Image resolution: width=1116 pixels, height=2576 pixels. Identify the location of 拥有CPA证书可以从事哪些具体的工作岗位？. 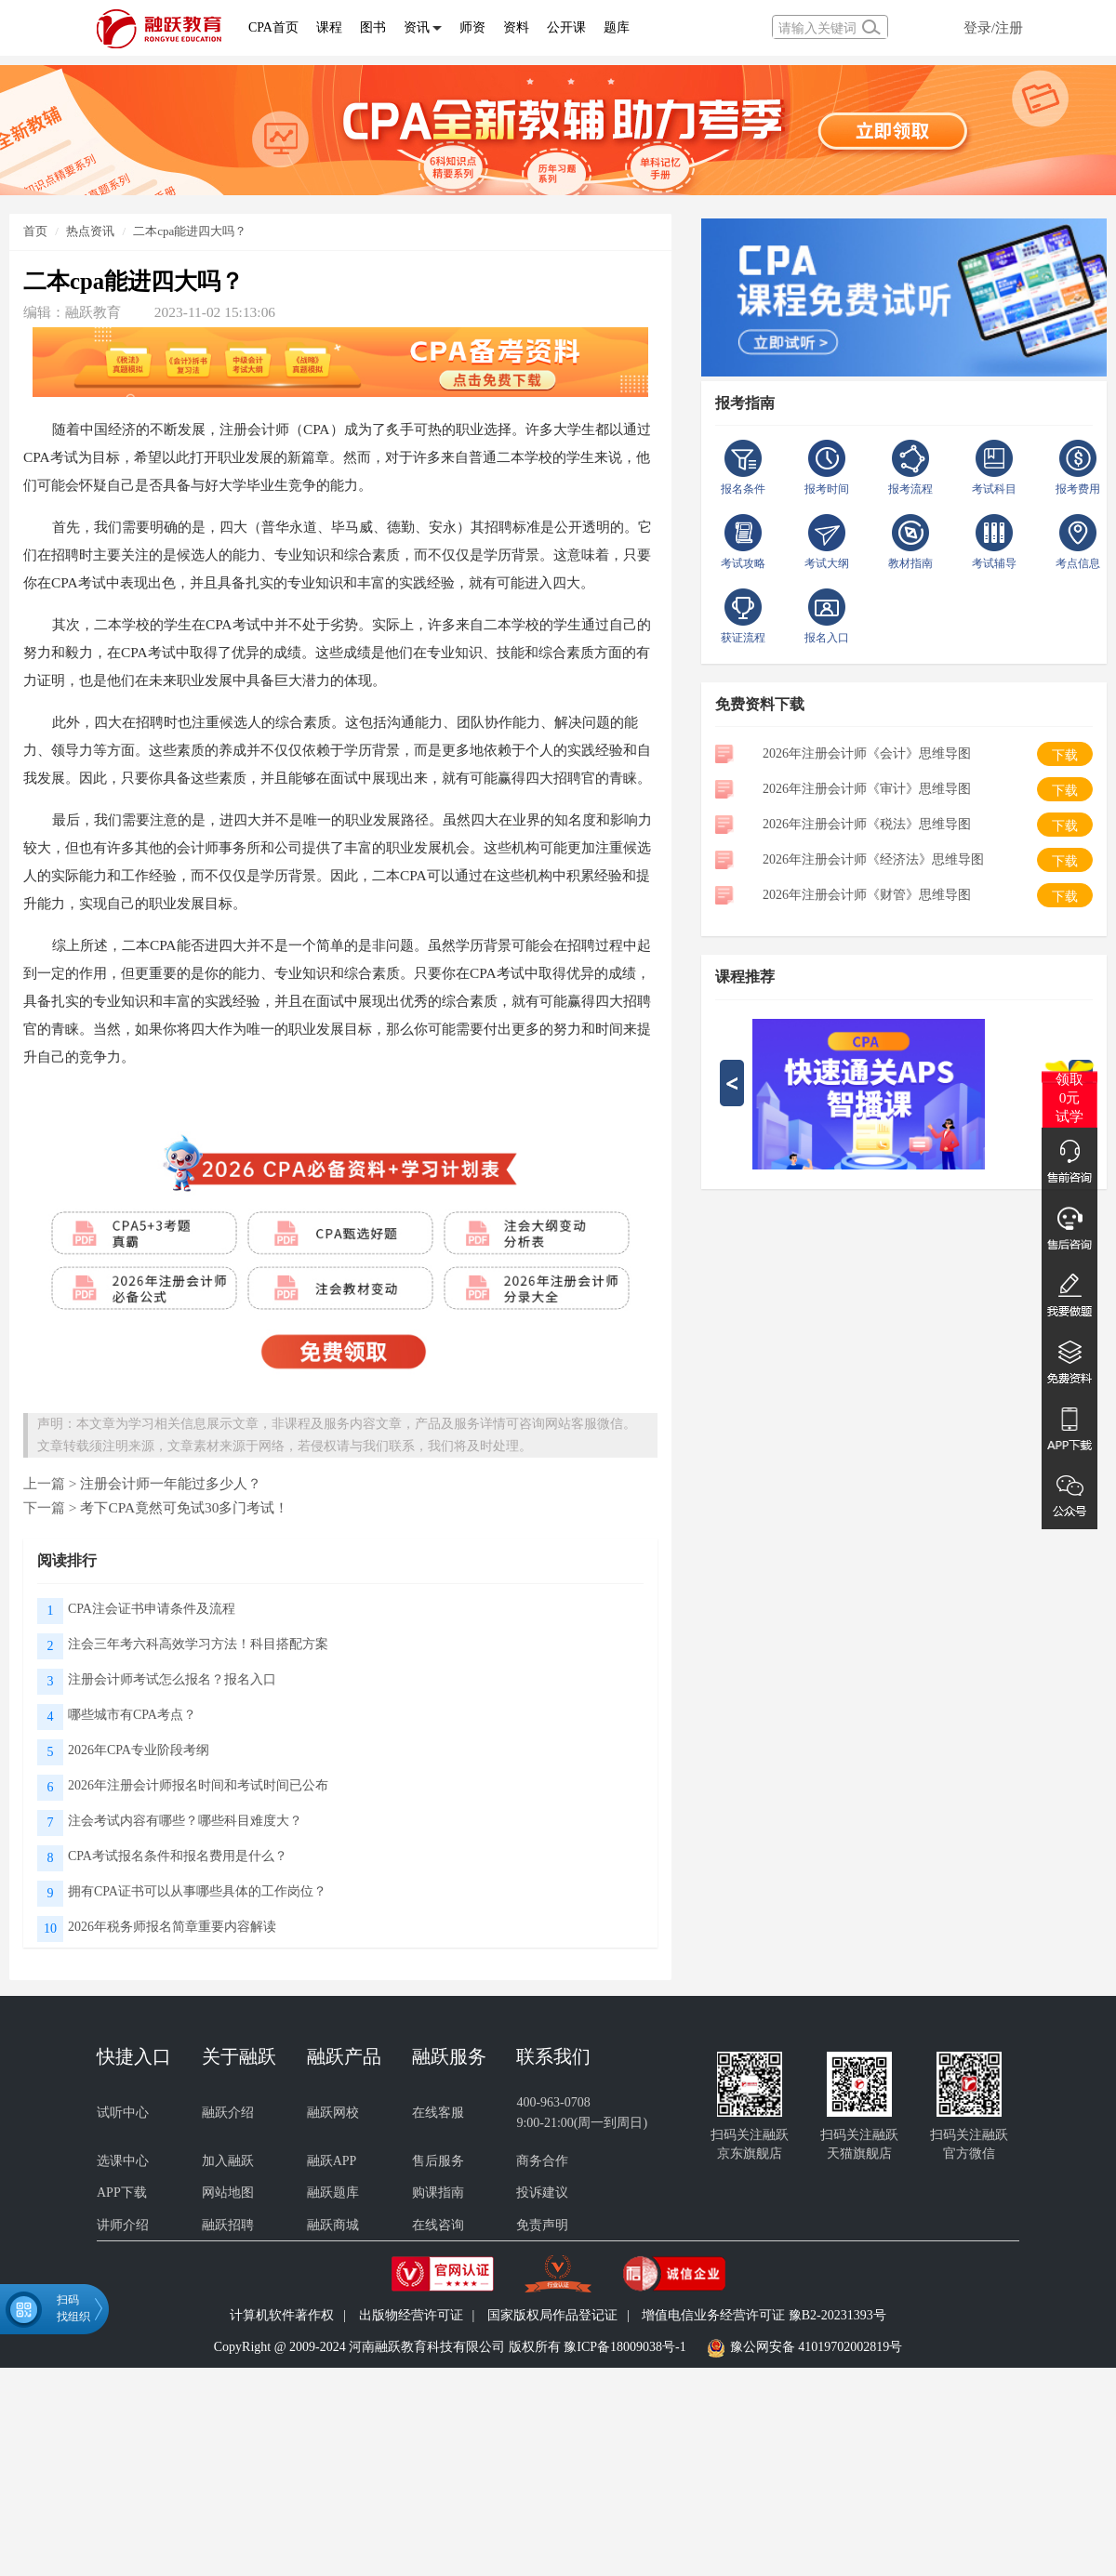
(197, 1891).